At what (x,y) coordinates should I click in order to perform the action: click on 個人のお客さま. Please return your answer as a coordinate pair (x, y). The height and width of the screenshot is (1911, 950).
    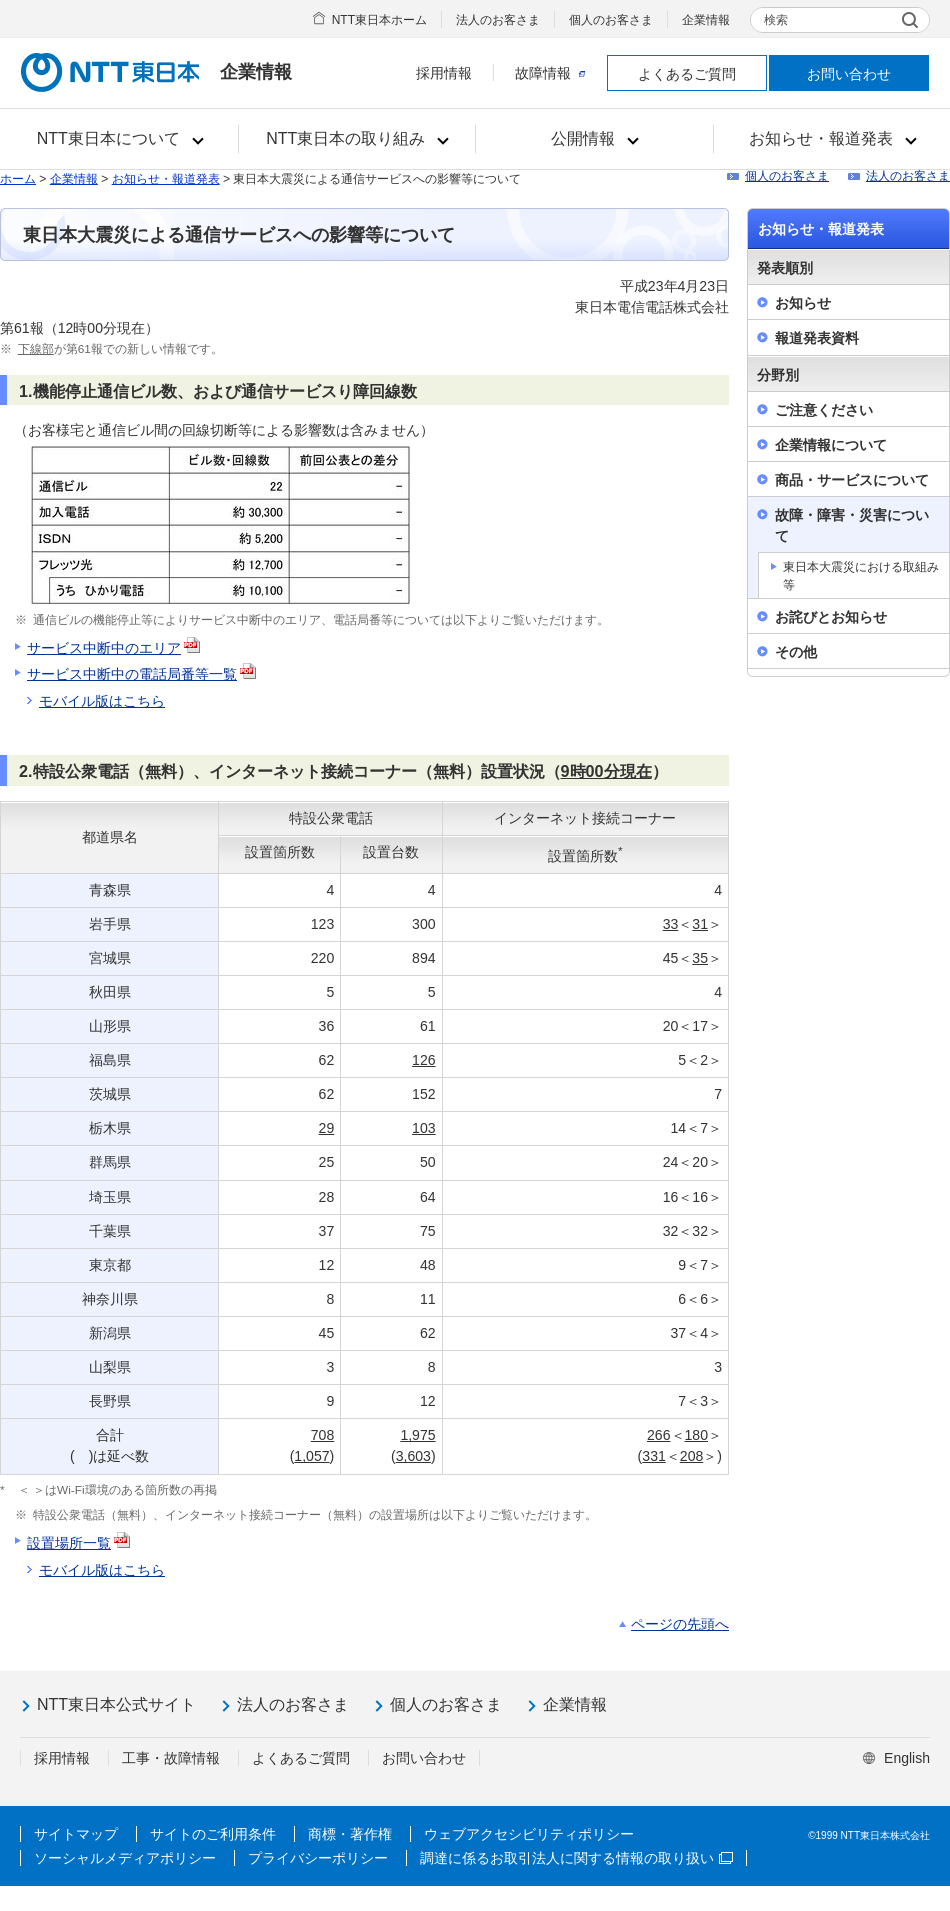
    Looking at the image, I should click on (611, 20).